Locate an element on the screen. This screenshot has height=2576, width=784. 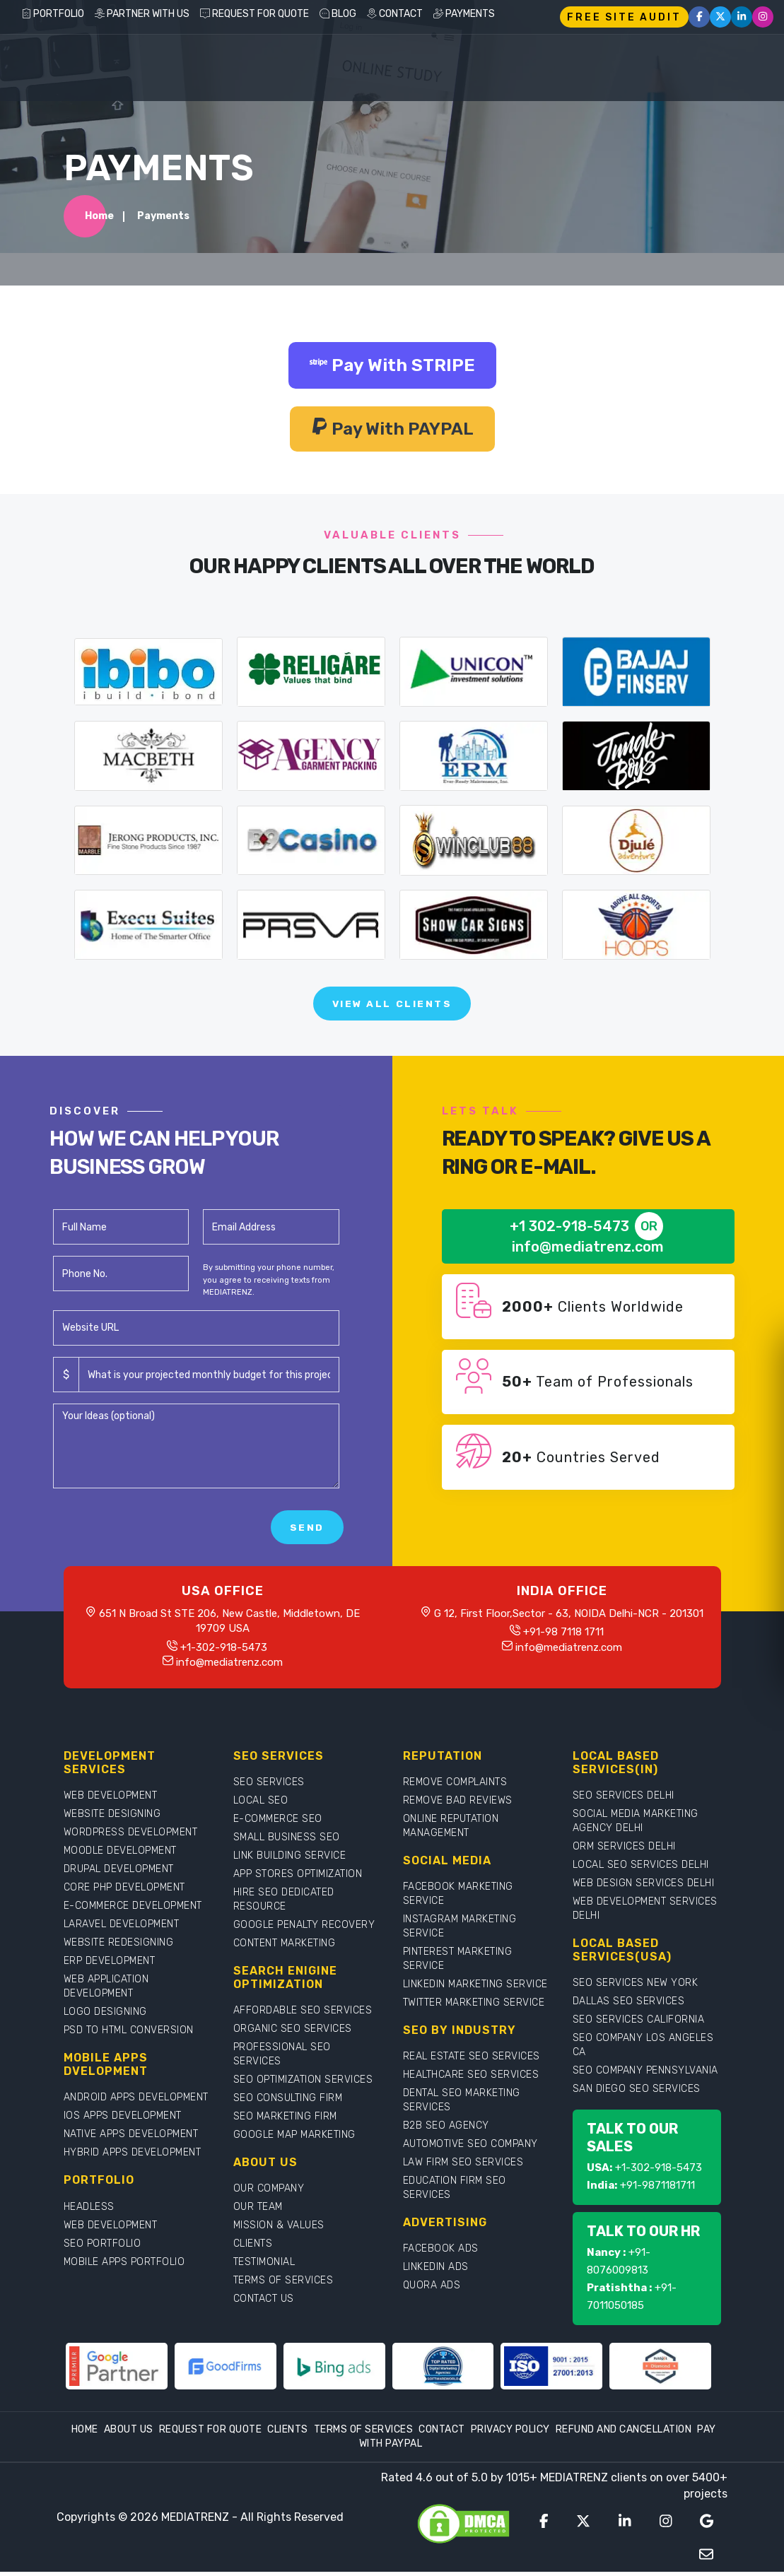
TWITTER MARKETING SERVICE is located at coordinates (474, 2007).